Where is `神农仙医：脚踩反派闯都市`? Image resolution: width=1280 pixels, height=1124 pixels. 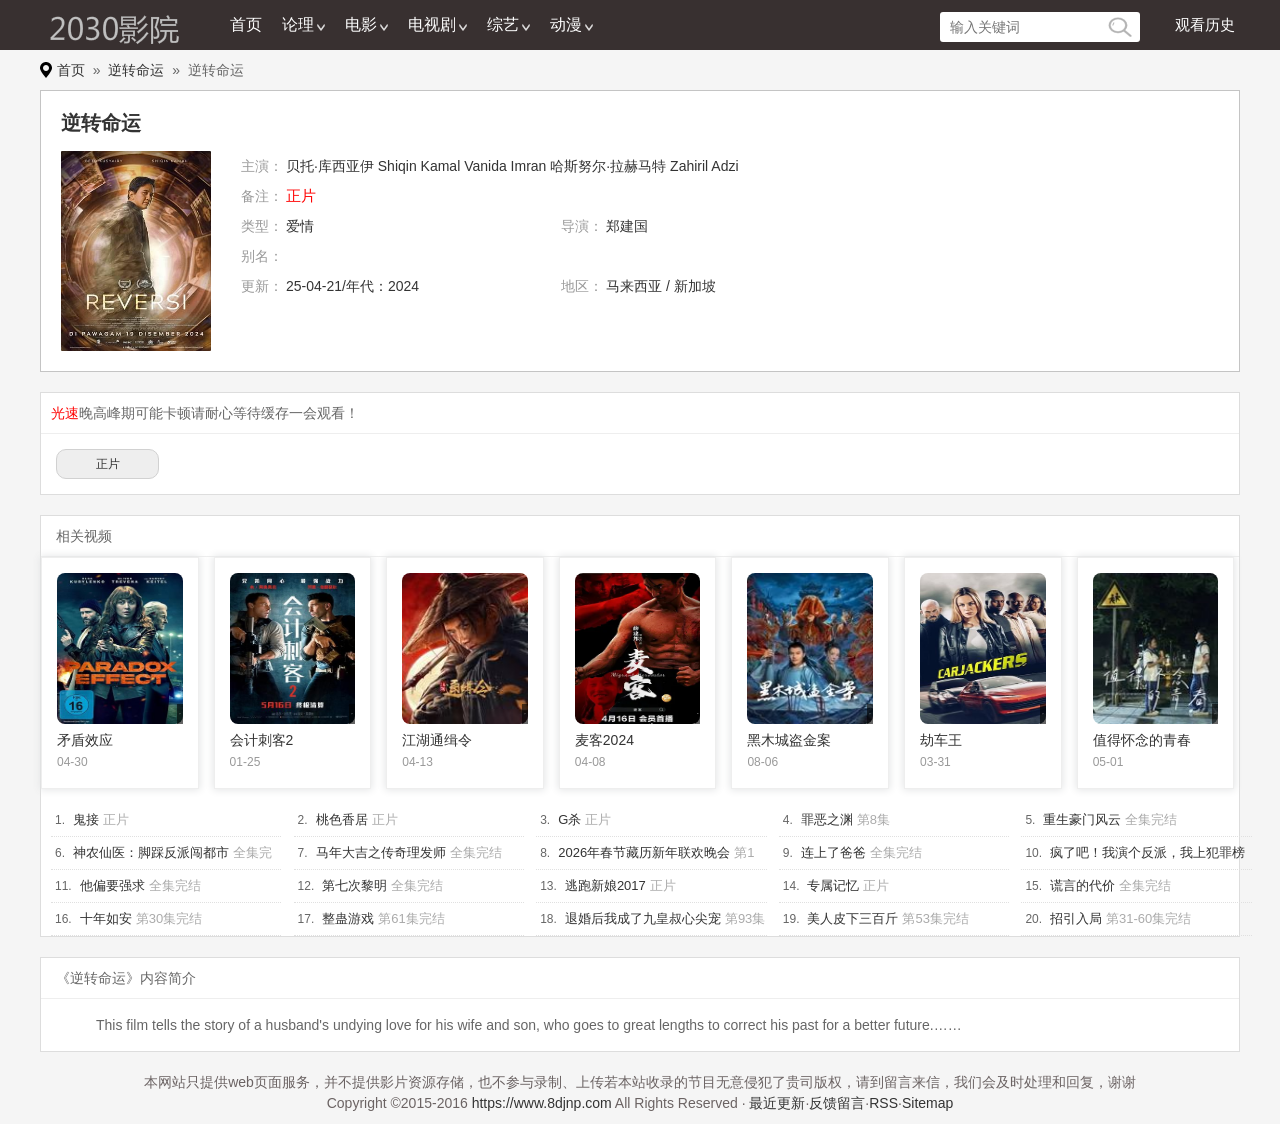
神农仙医：脚踩反派闯都市 is located at coordinates (151, 852).